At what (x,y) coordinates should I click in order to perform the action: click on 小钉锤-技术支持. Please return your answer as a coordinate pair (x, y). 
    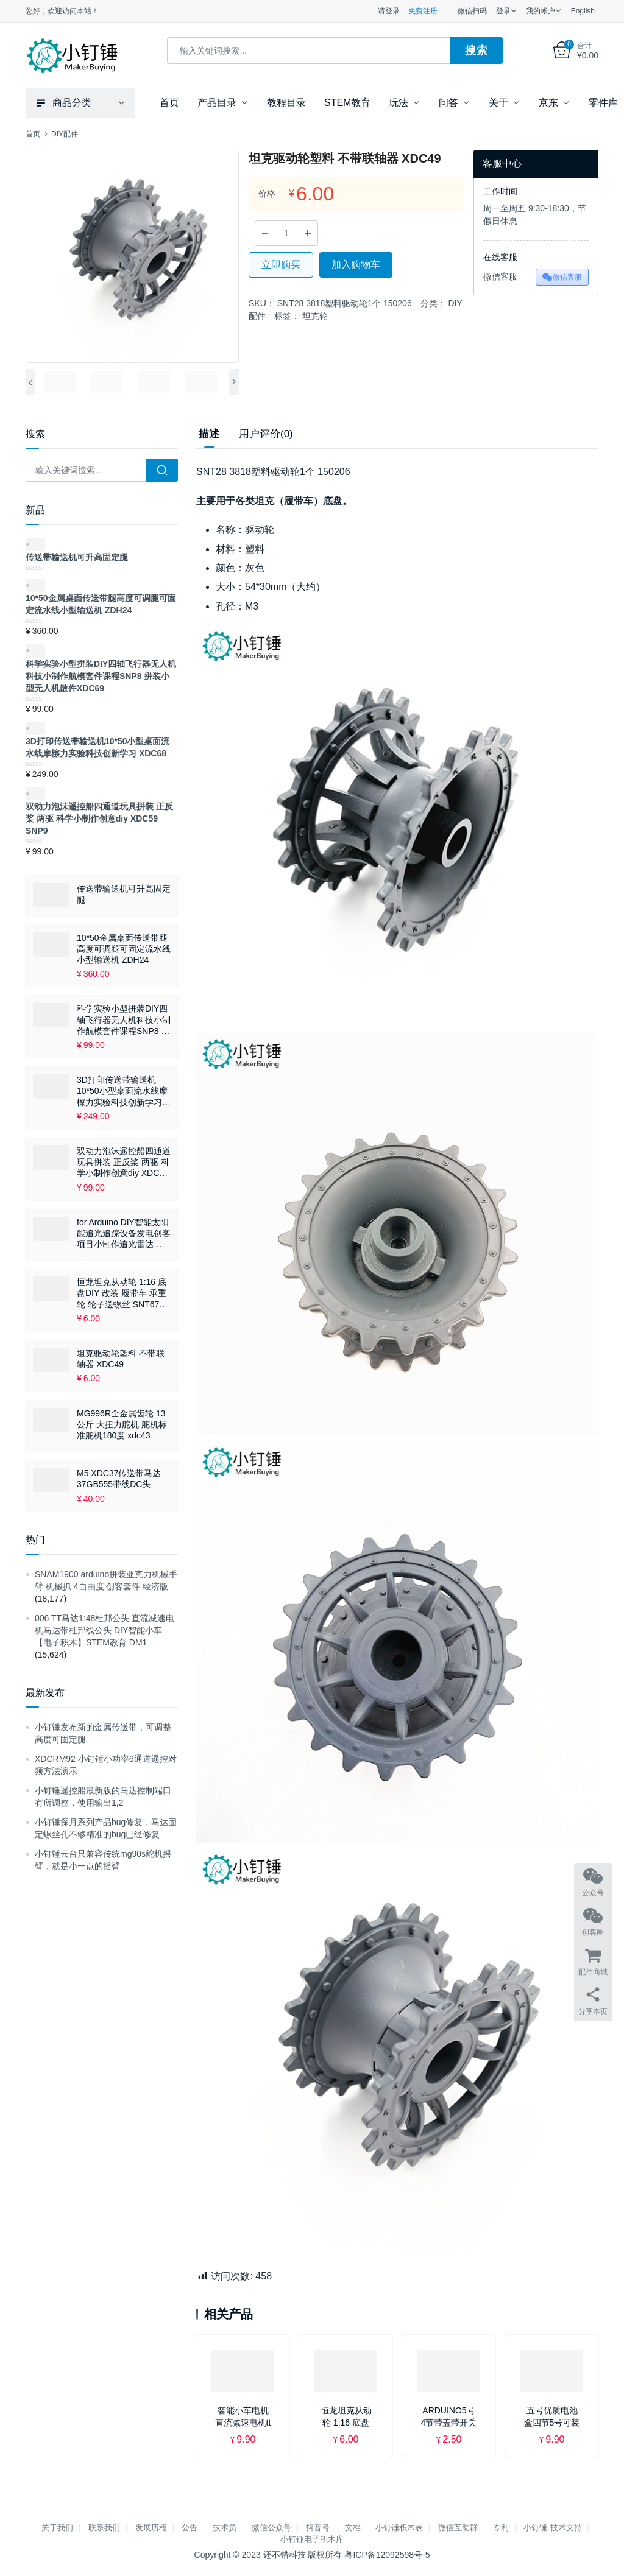
    Looking at the image, I should click on (552, 2527).